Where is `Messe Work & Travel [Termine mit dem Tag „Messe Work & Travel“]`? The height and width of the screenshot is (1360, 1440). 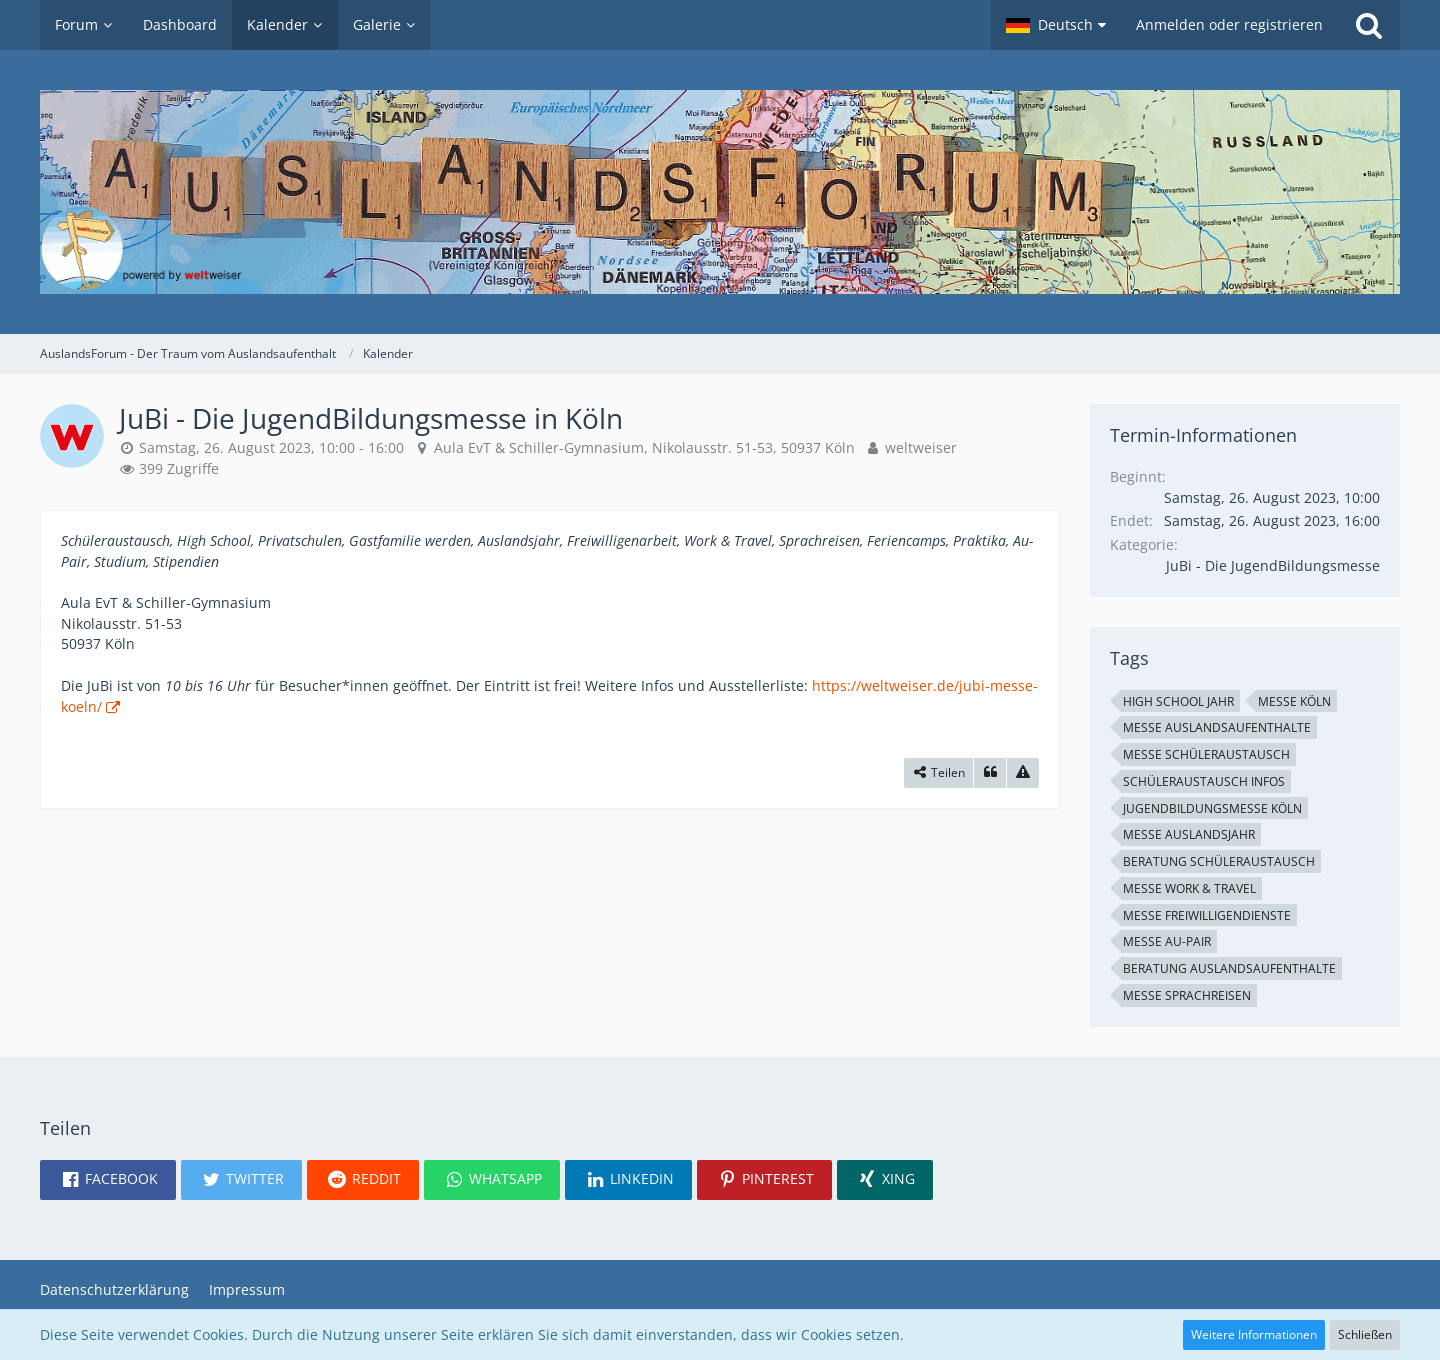 Messe Work & Travel [Termine mit dem Tag „Messe Work & Travel“] is located at coordinates (1189, 888).